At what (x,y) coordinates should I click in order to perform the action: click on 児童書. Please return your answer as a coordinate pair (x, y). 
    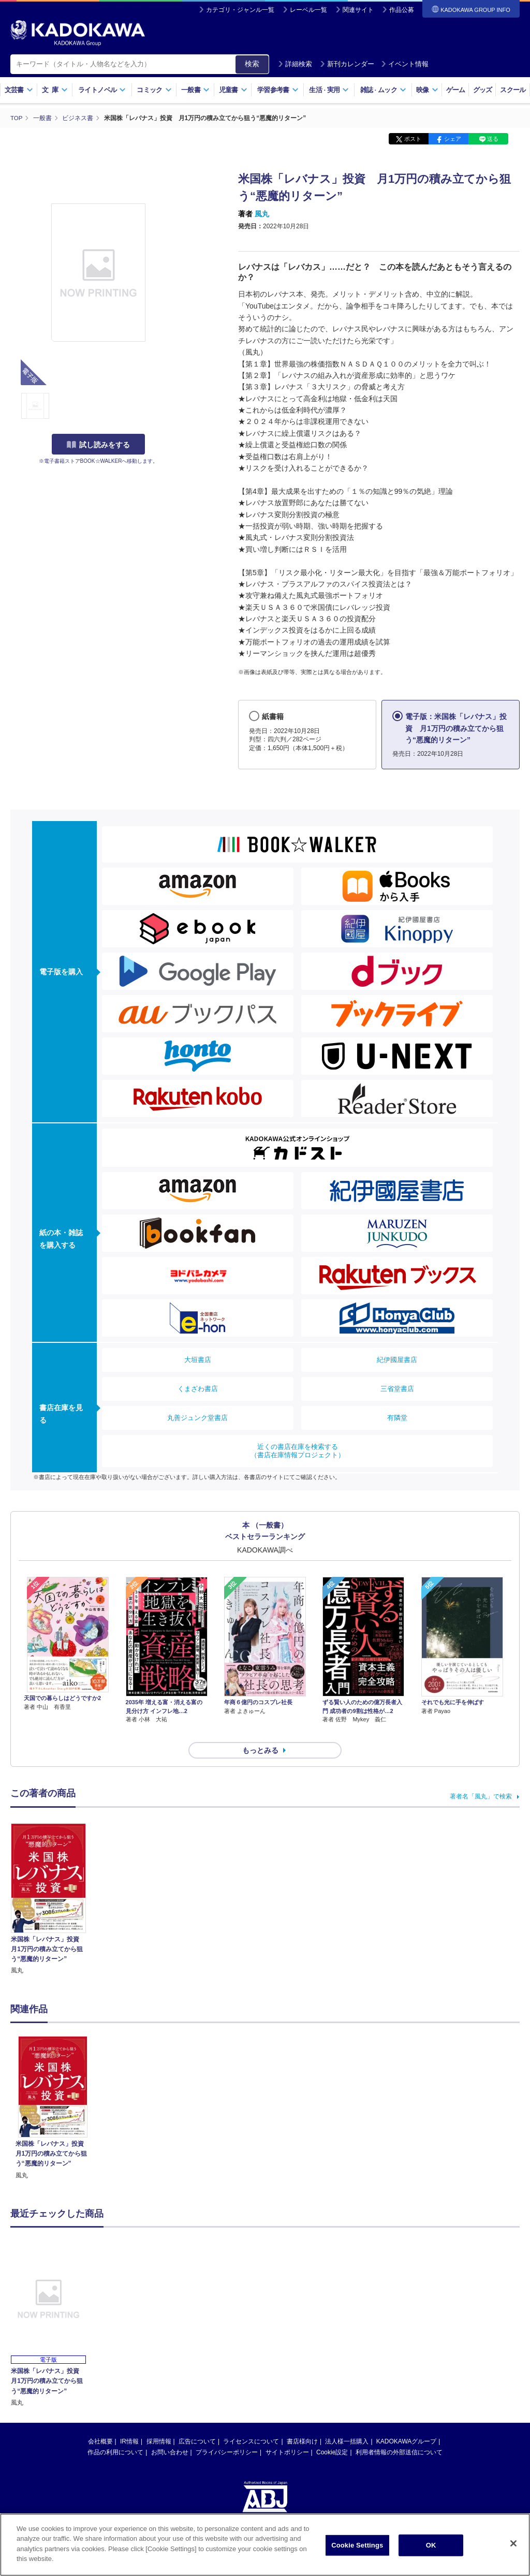
    Looking at the image, I should click on (233, 90).